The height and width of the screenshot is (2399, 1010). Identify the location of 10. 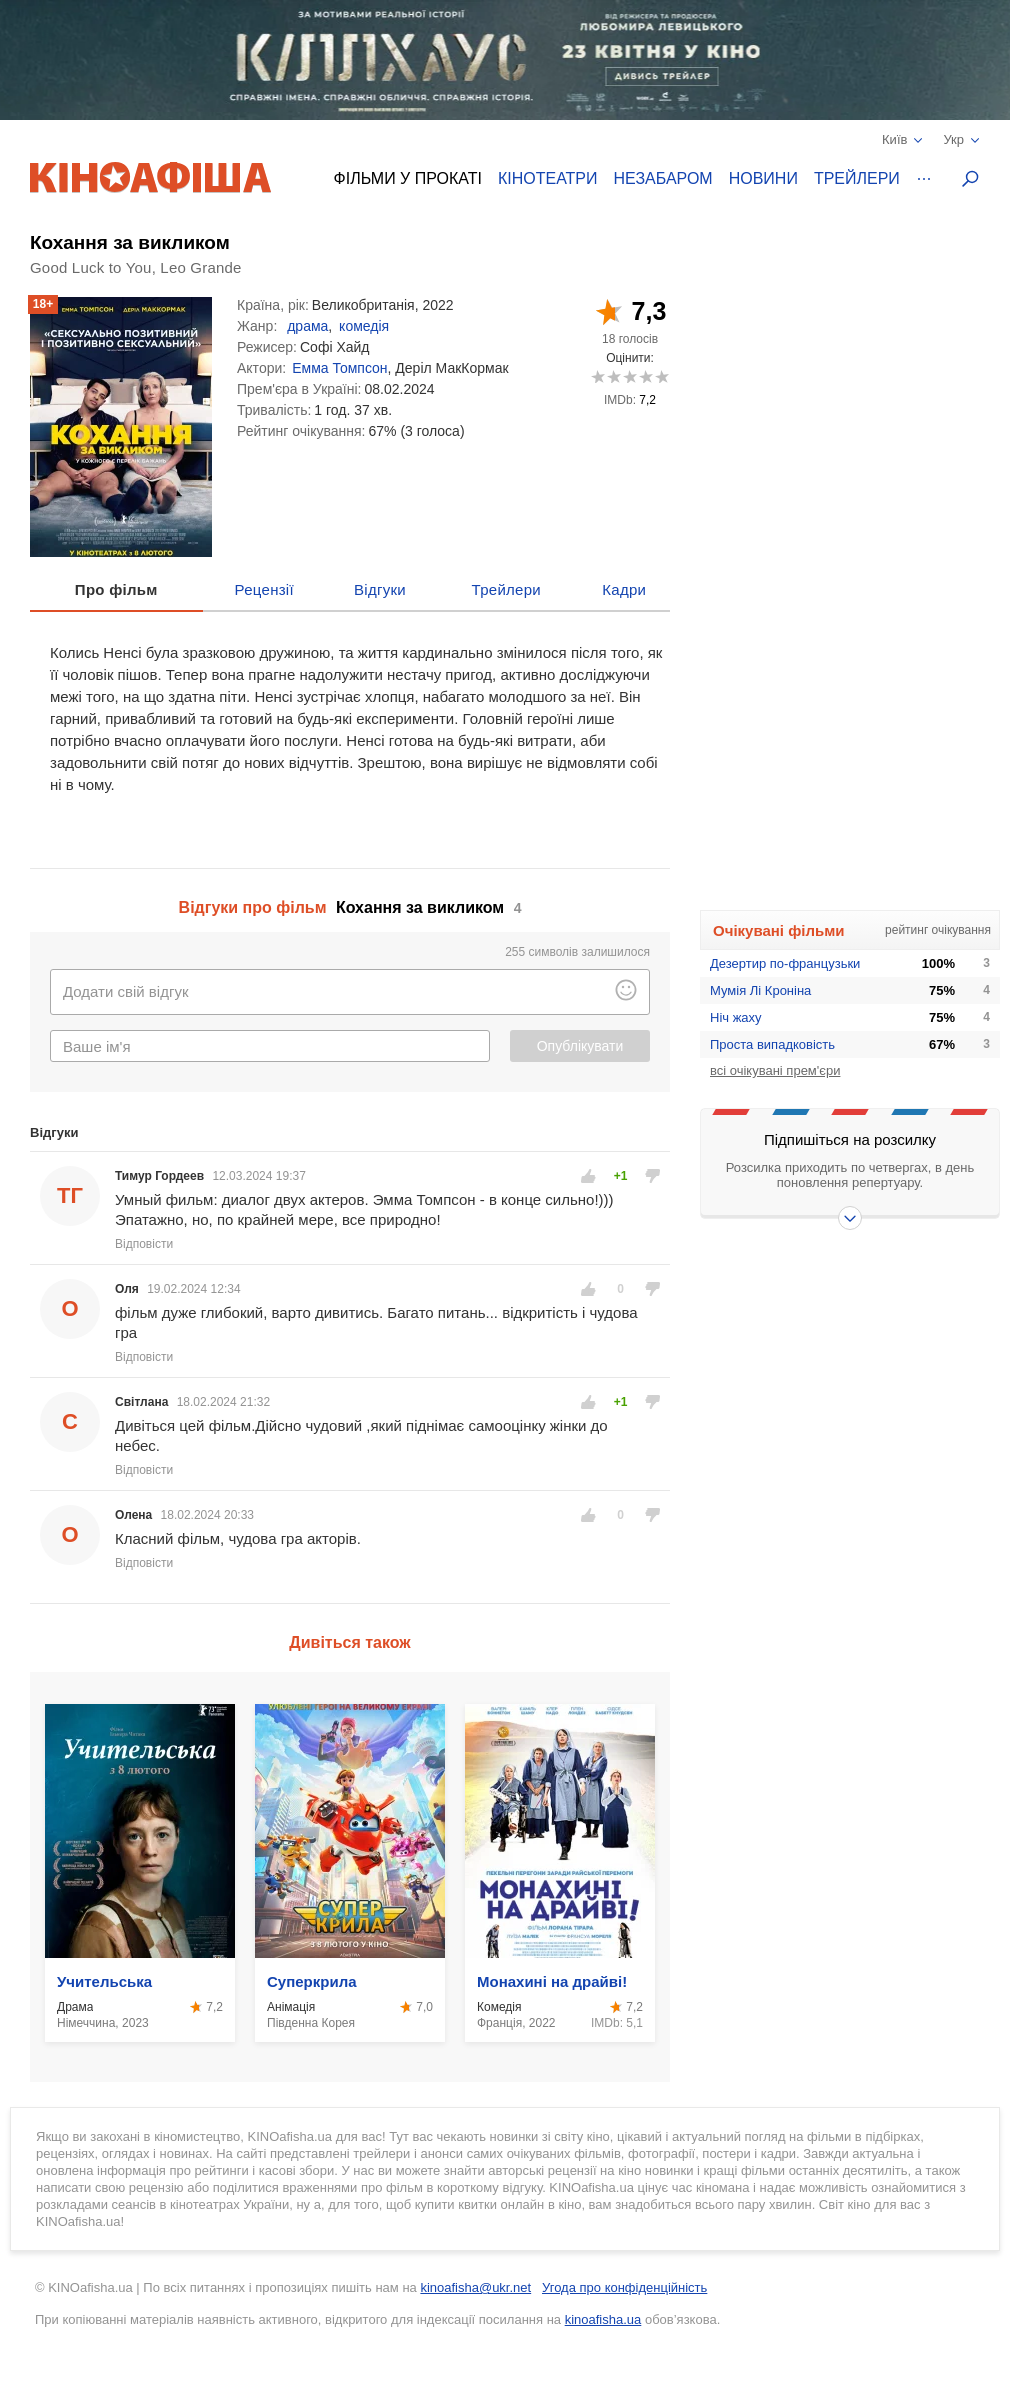
(661, 376).